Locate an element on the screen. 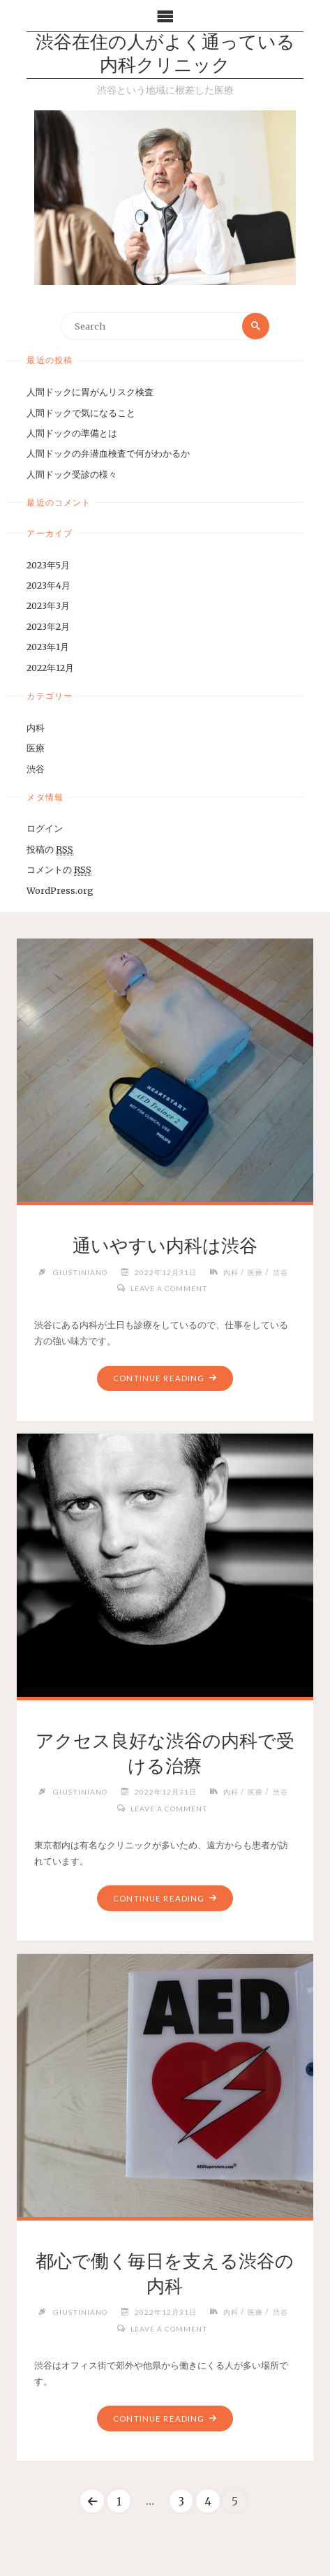 The width and height of the screenshot is (330, 2576). WordPress.org is located at coordinates (60, 890).